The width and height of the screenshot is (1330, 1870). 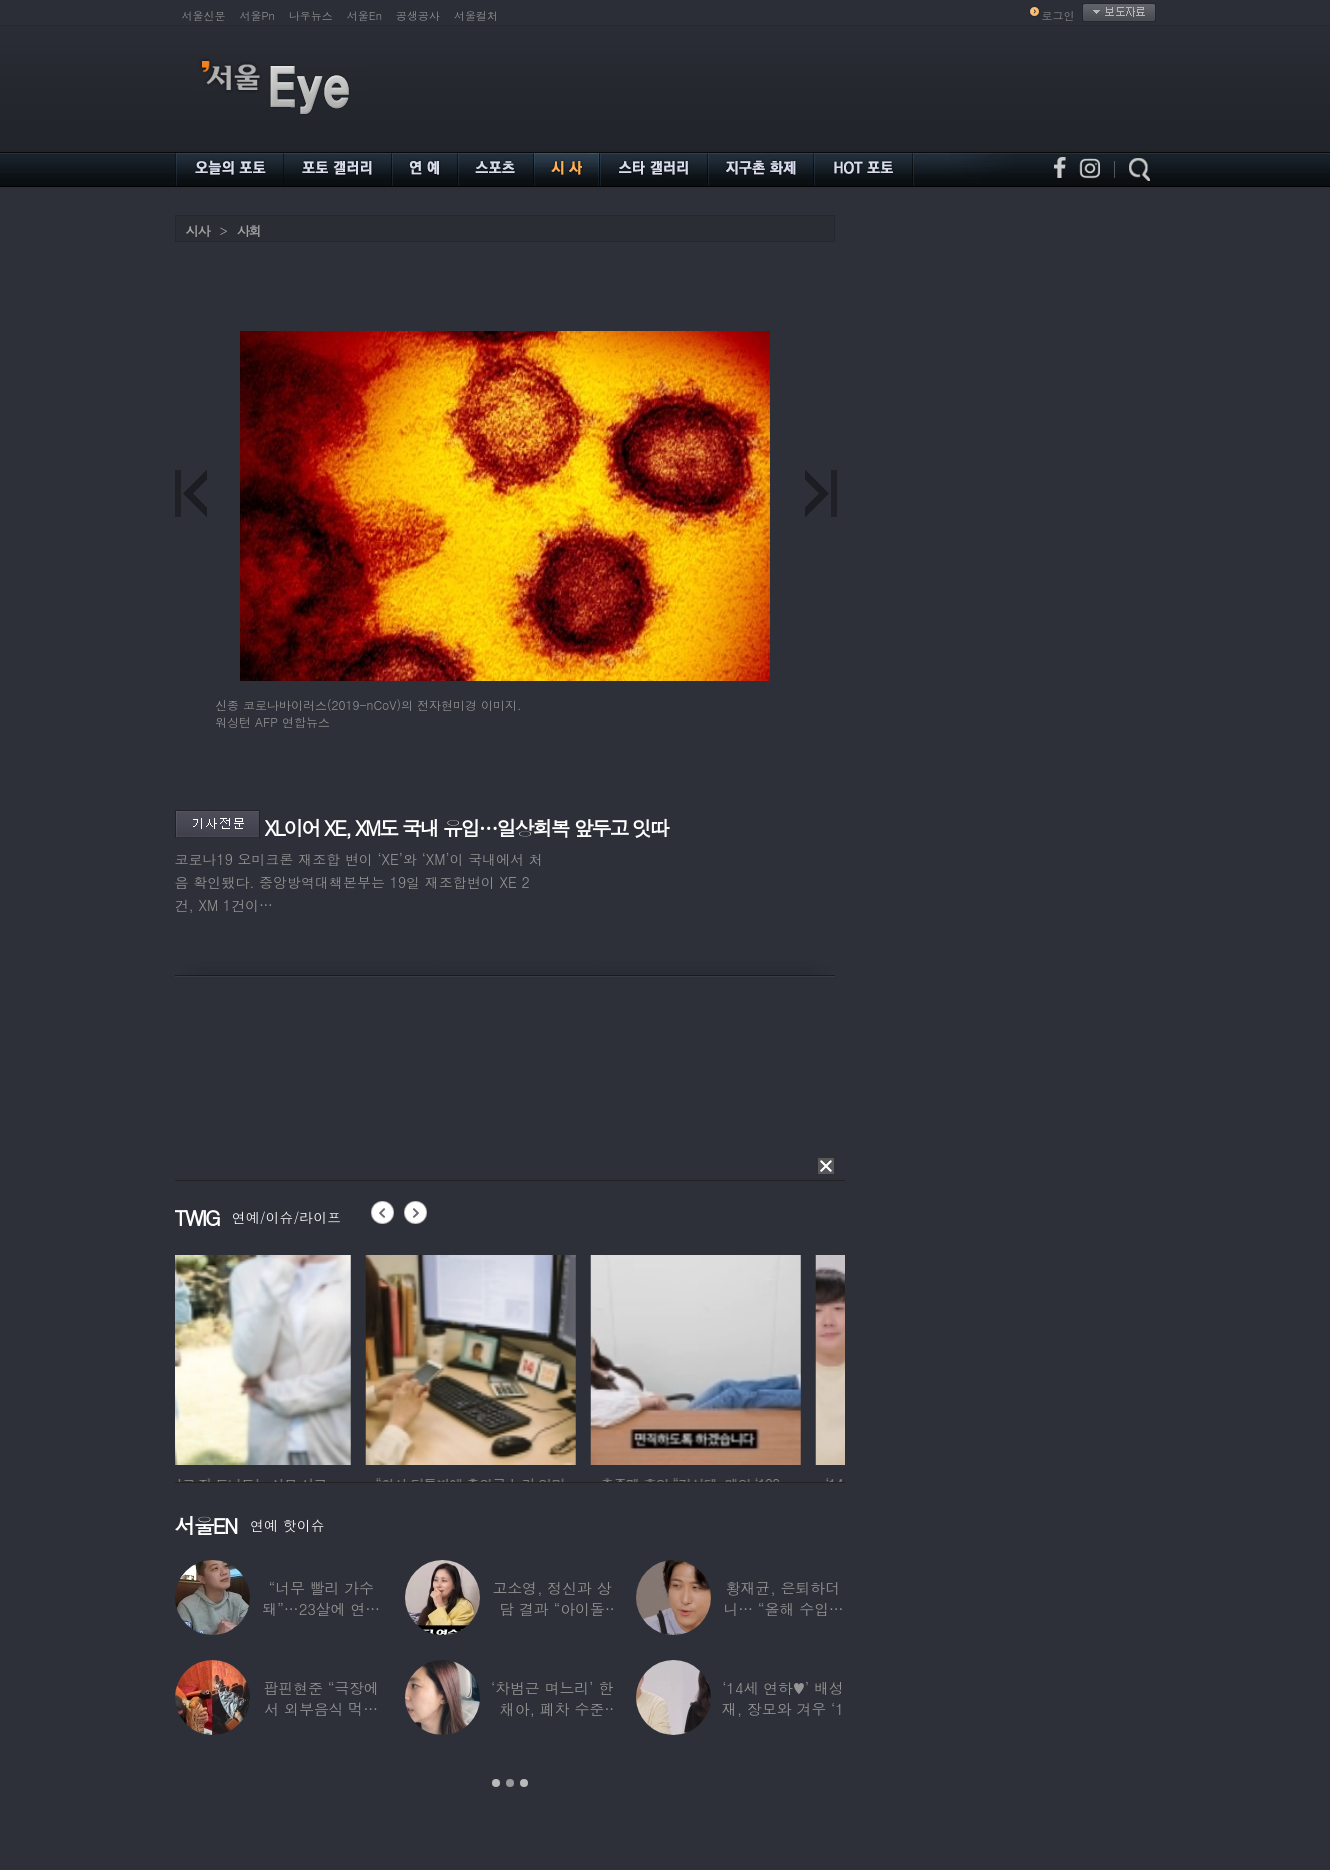 I want to click on 황재균, 은퇴하더니… “올해 수입 0원, 주, so click(x=782, y=1608).